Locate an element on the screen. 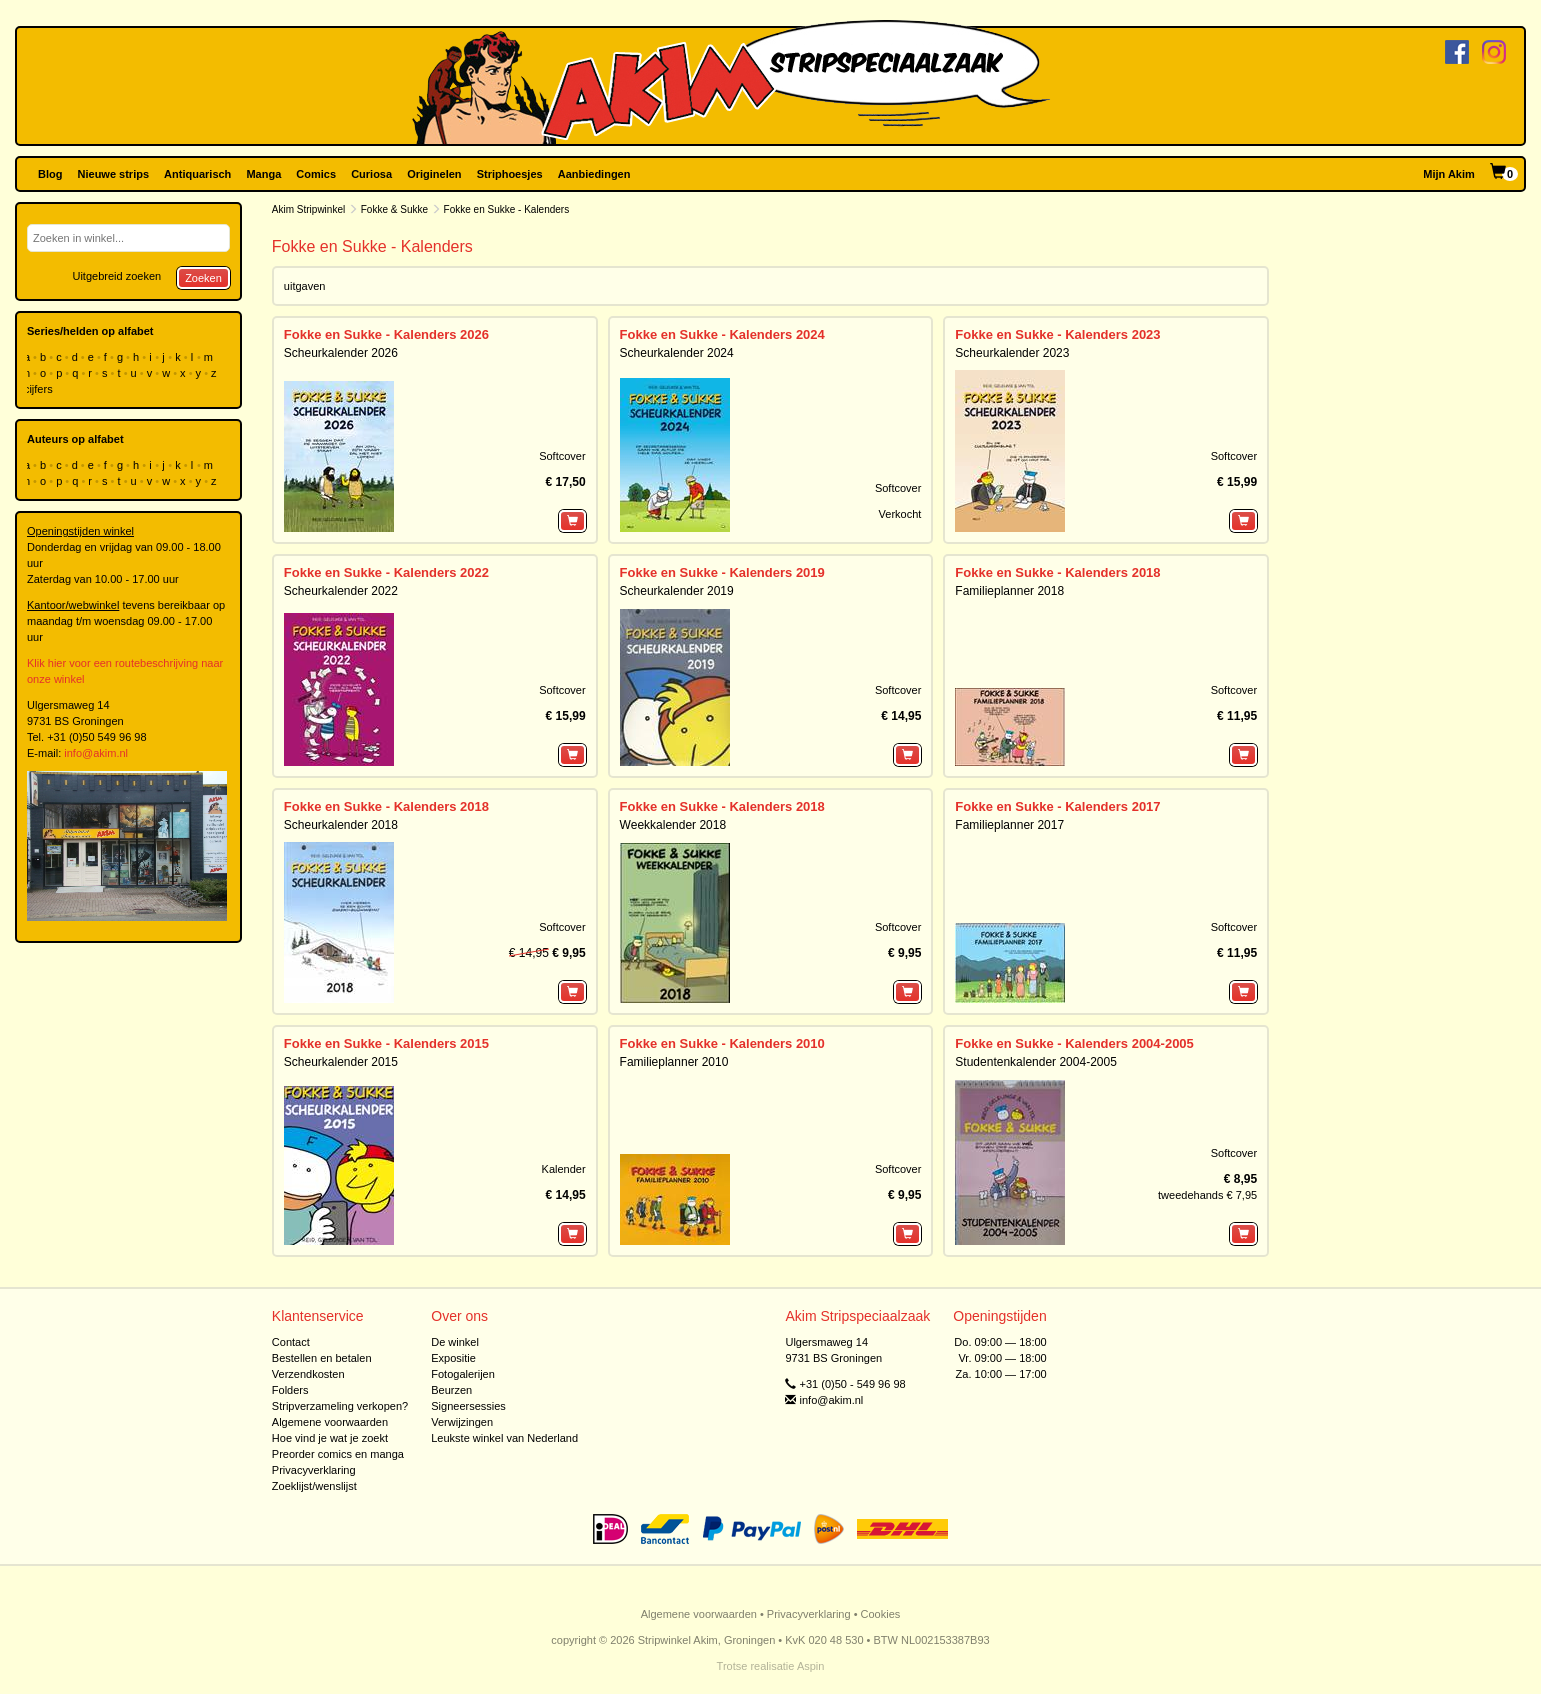  Verkocht is located at coordinates (900, 514).